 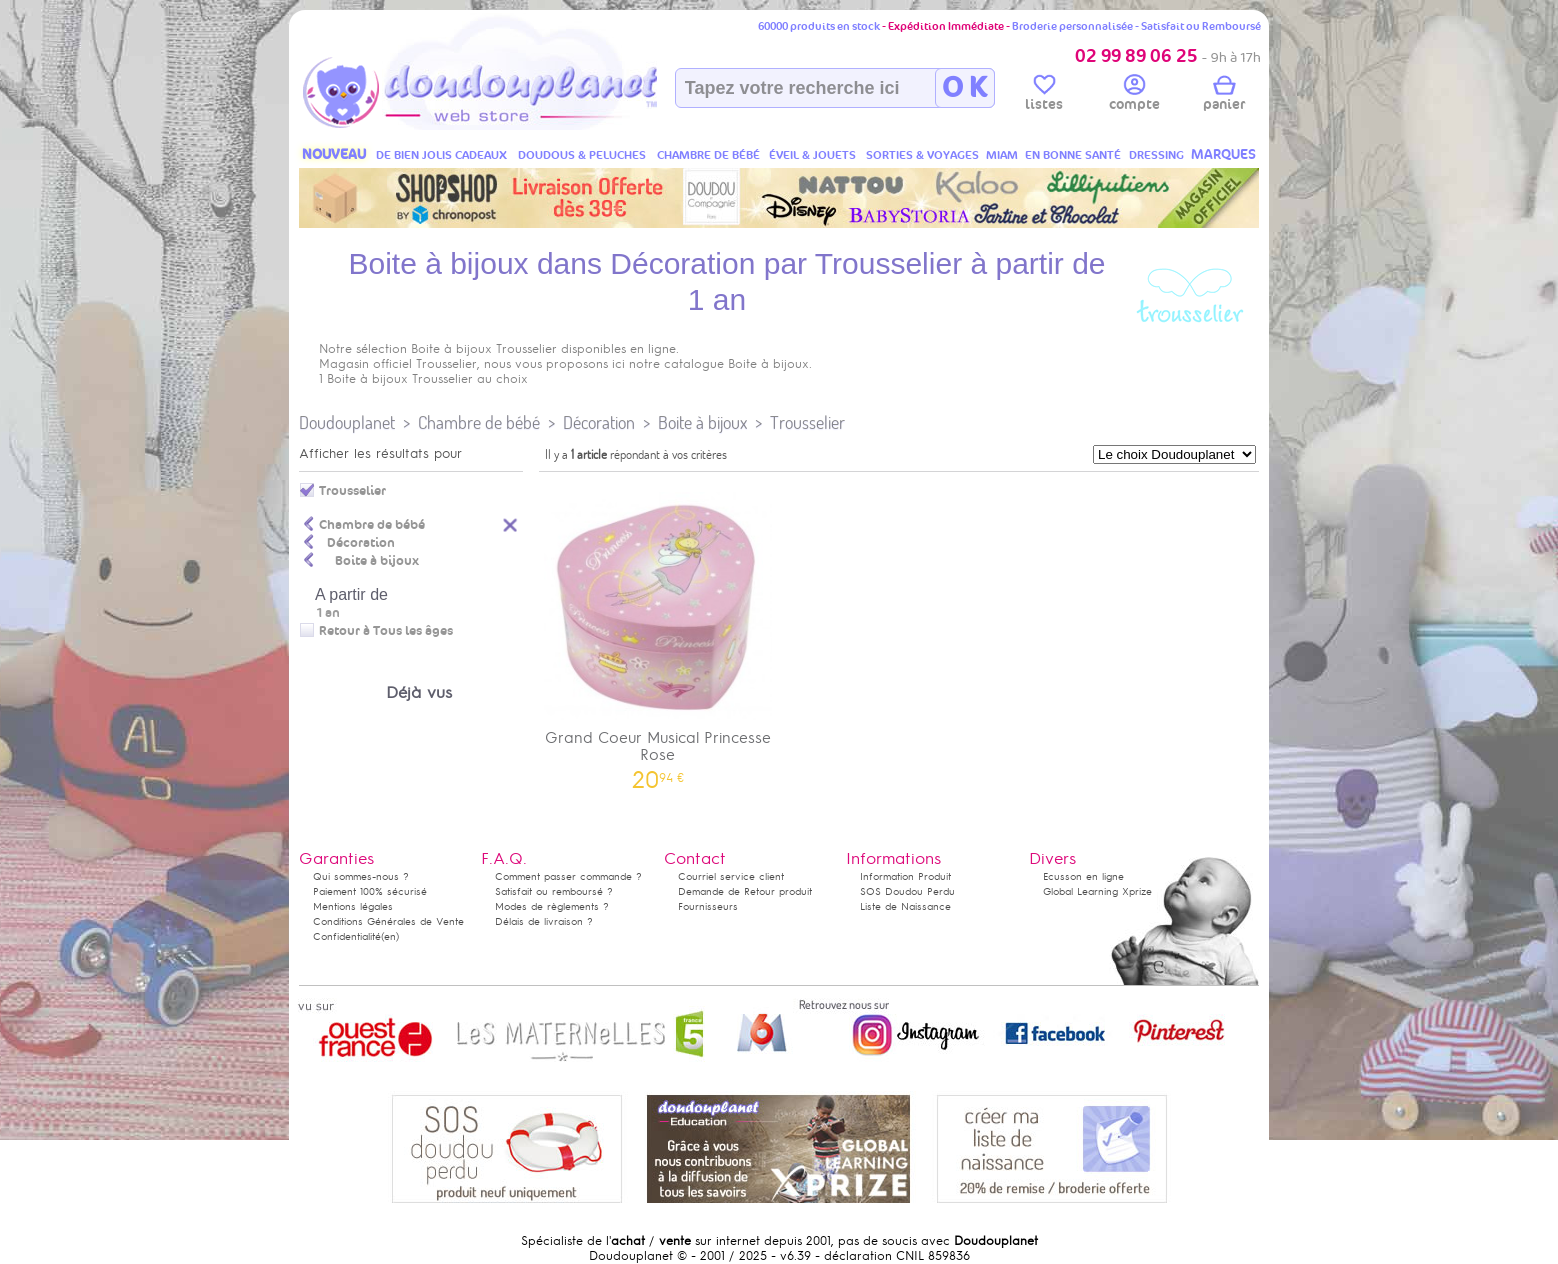 What do you see at coordinates (370, 891) in the screenshot?
I see `Paiement 100% sécurisé` at bounding box center [370, 891].